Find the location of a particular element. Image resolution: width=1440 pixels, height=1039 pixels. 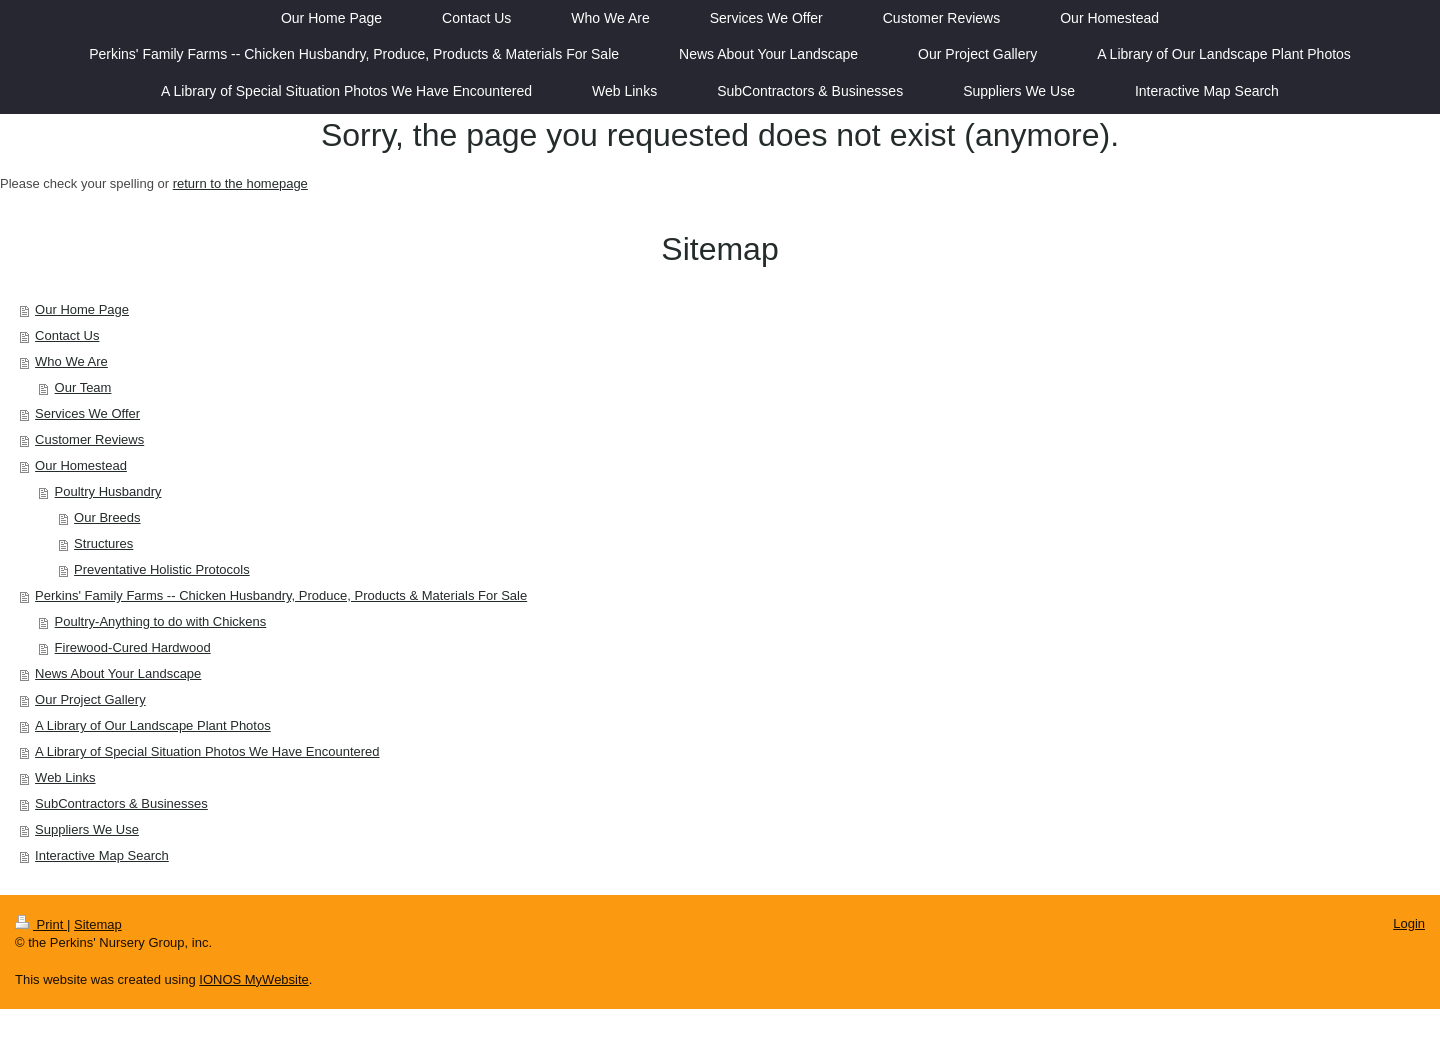

Contact Us is located at coordinates (67, 335).